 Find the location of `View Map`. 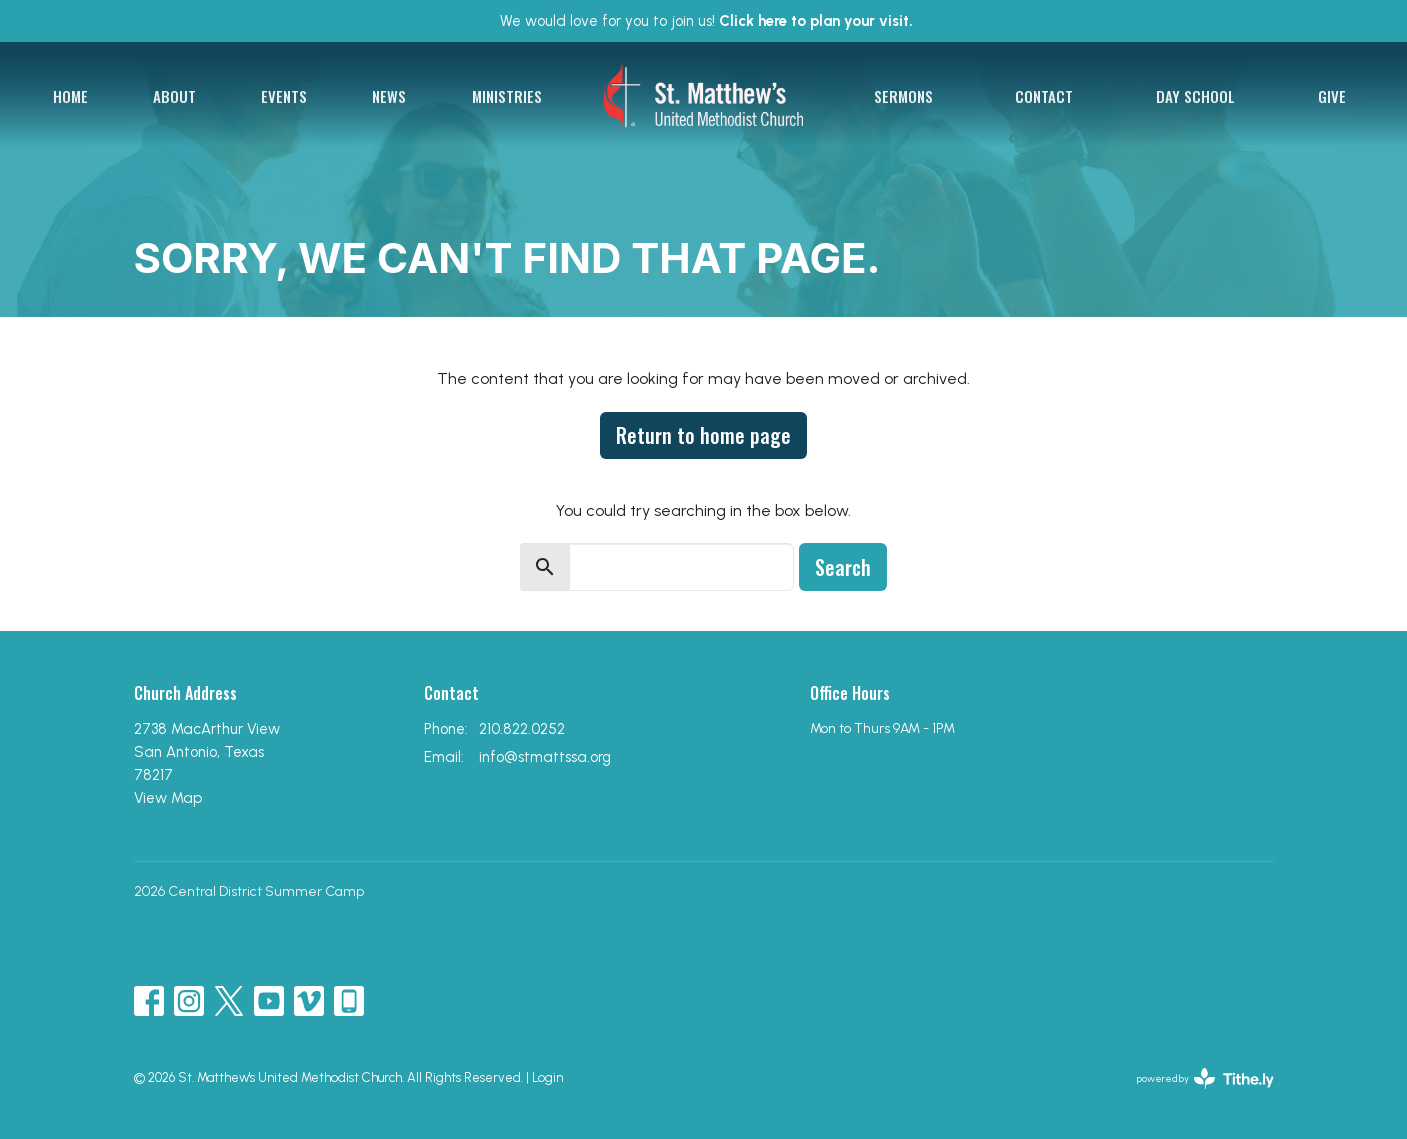

View Map is located at coordinates (168, 798).